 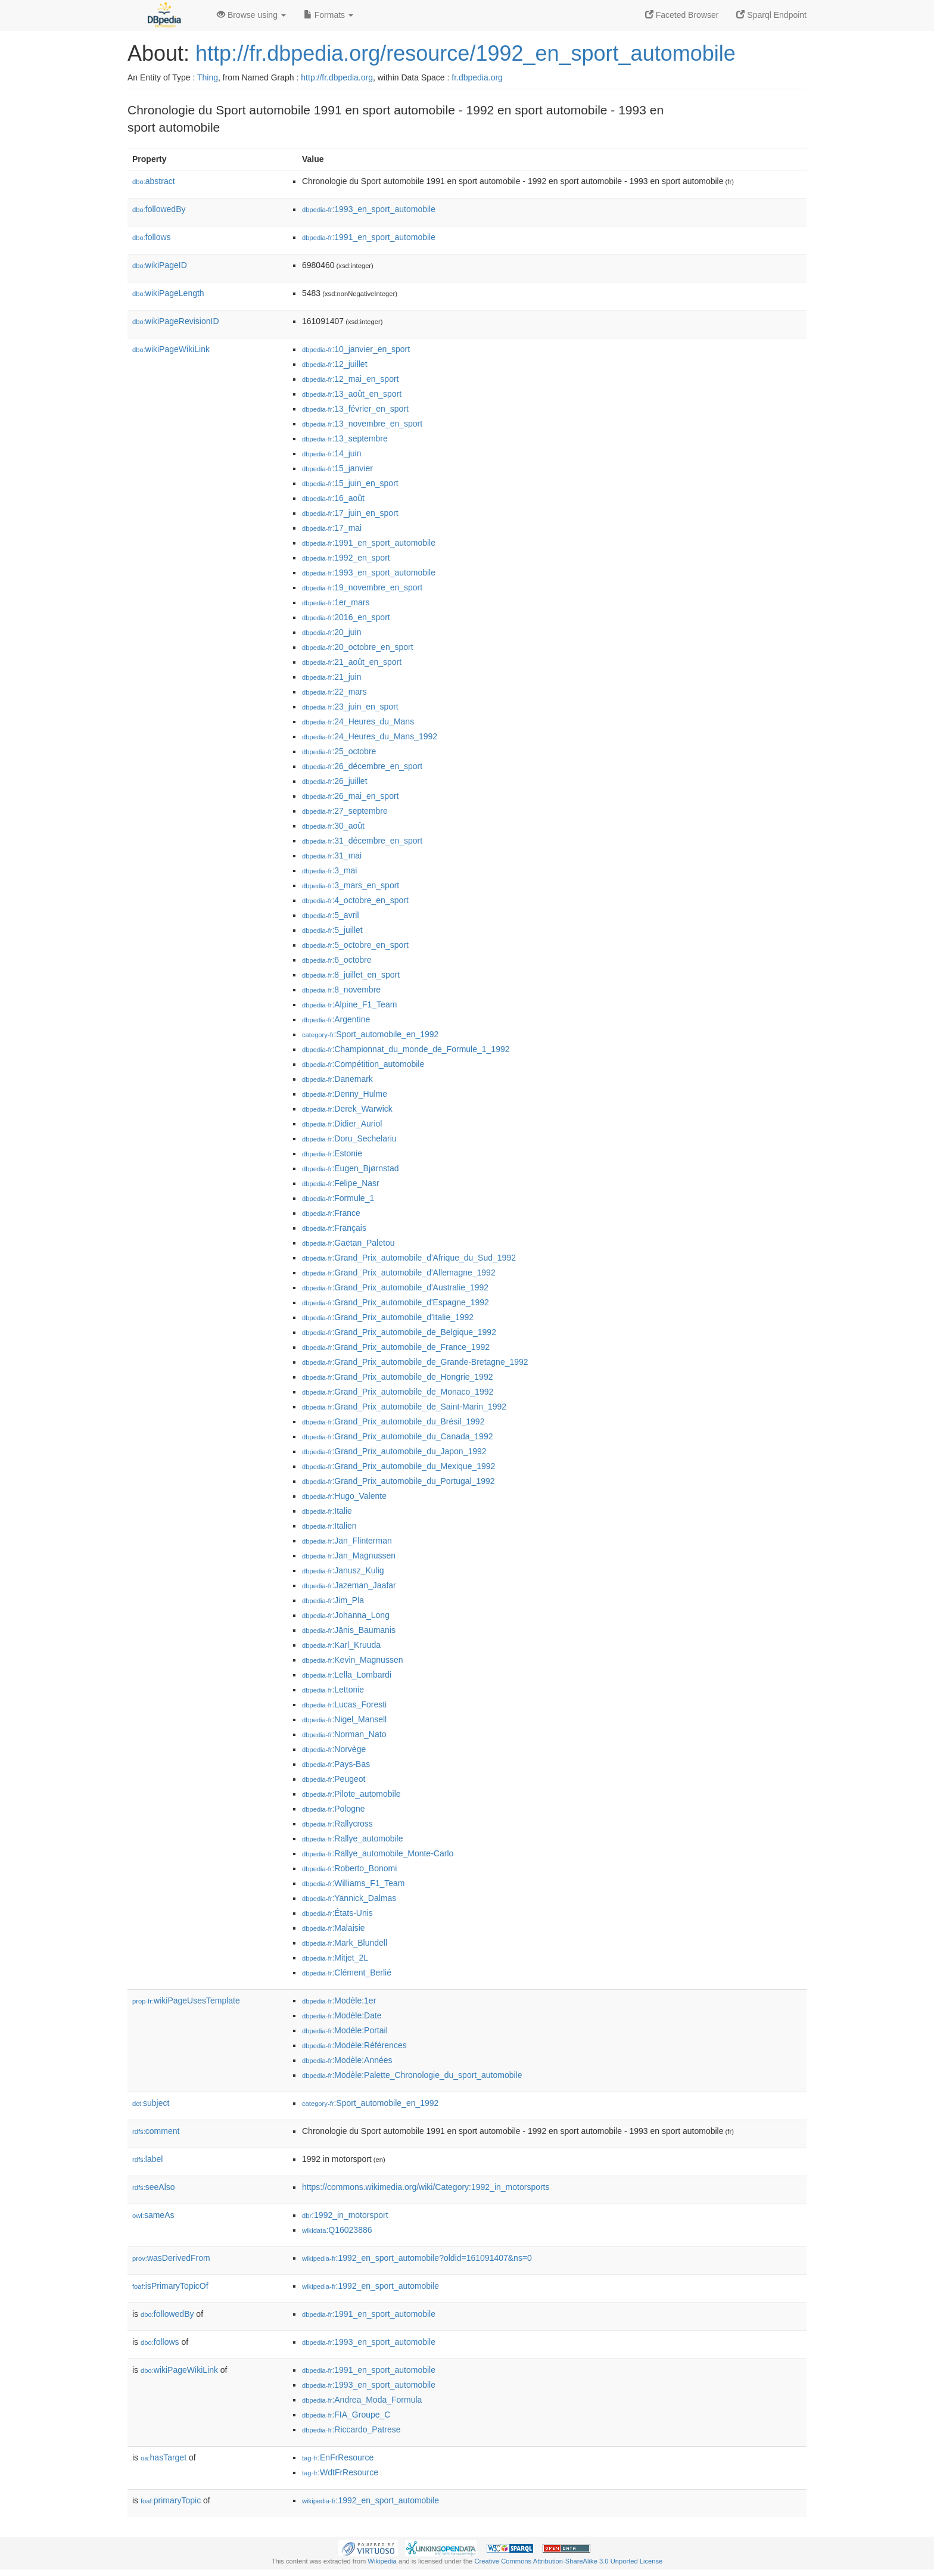 What do you see at coordinates (342, 1123) in the screenshot?
I see `:Didier_Auriol` at bounding box center [342, 1123].